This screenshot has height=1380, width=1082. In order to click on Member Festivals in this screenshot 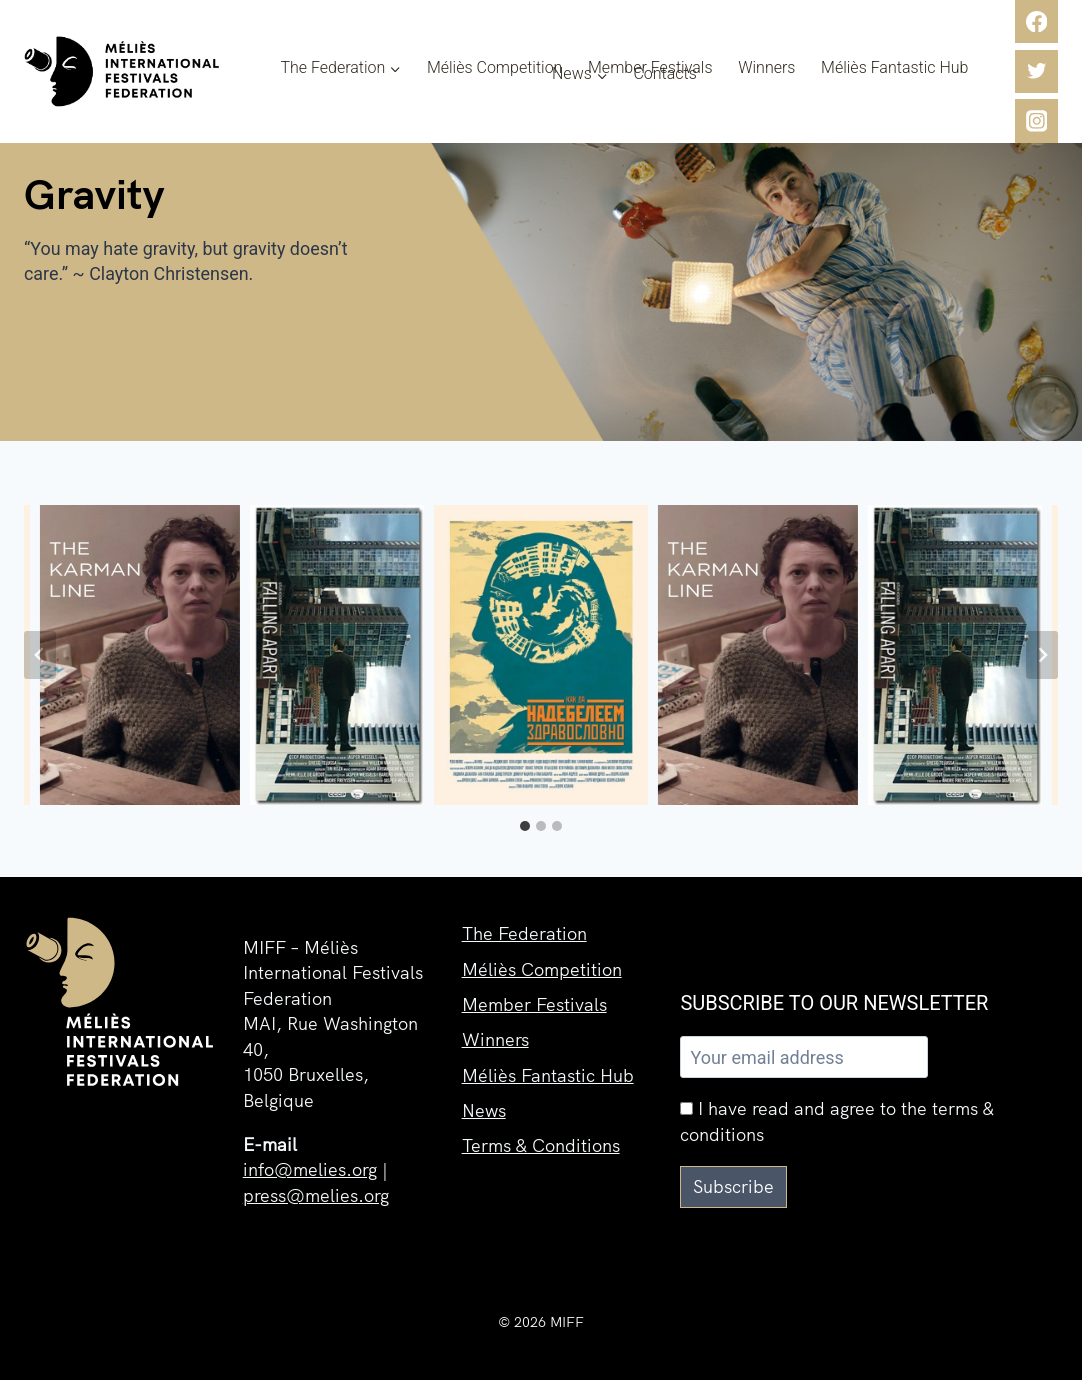, I will do `click(650, 68)`.